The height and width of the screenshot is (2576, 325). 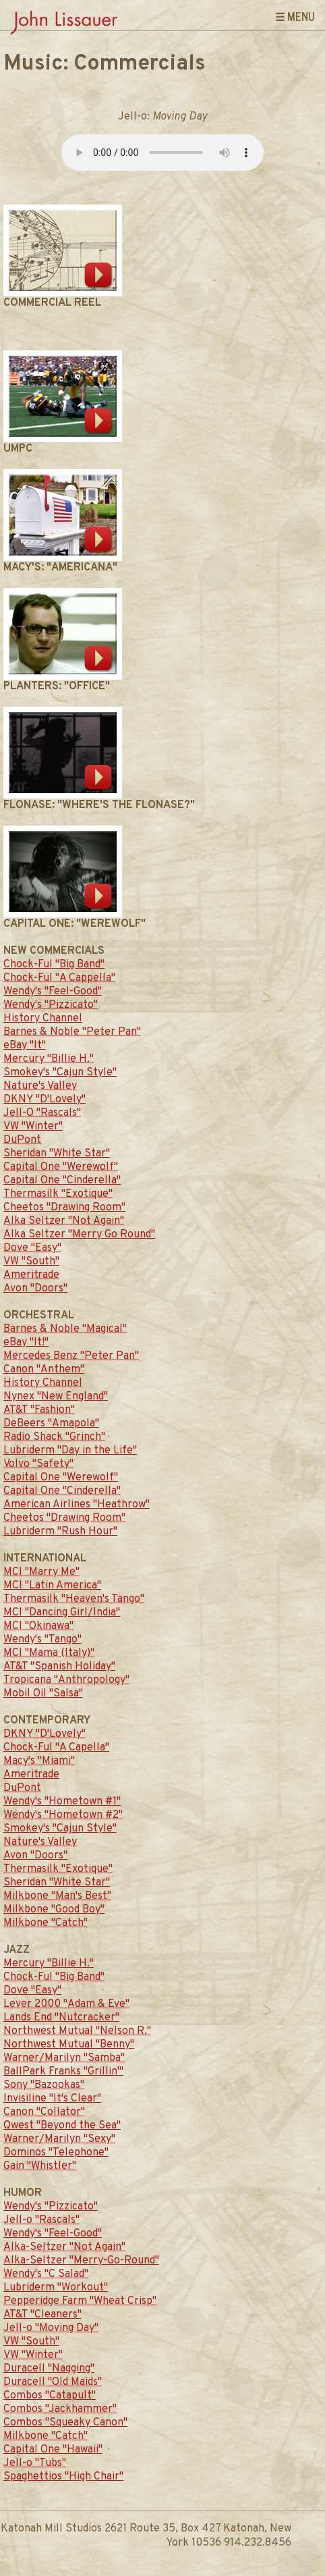 I want to click on Sheridan "White Star", so click(x=56, y=1153).